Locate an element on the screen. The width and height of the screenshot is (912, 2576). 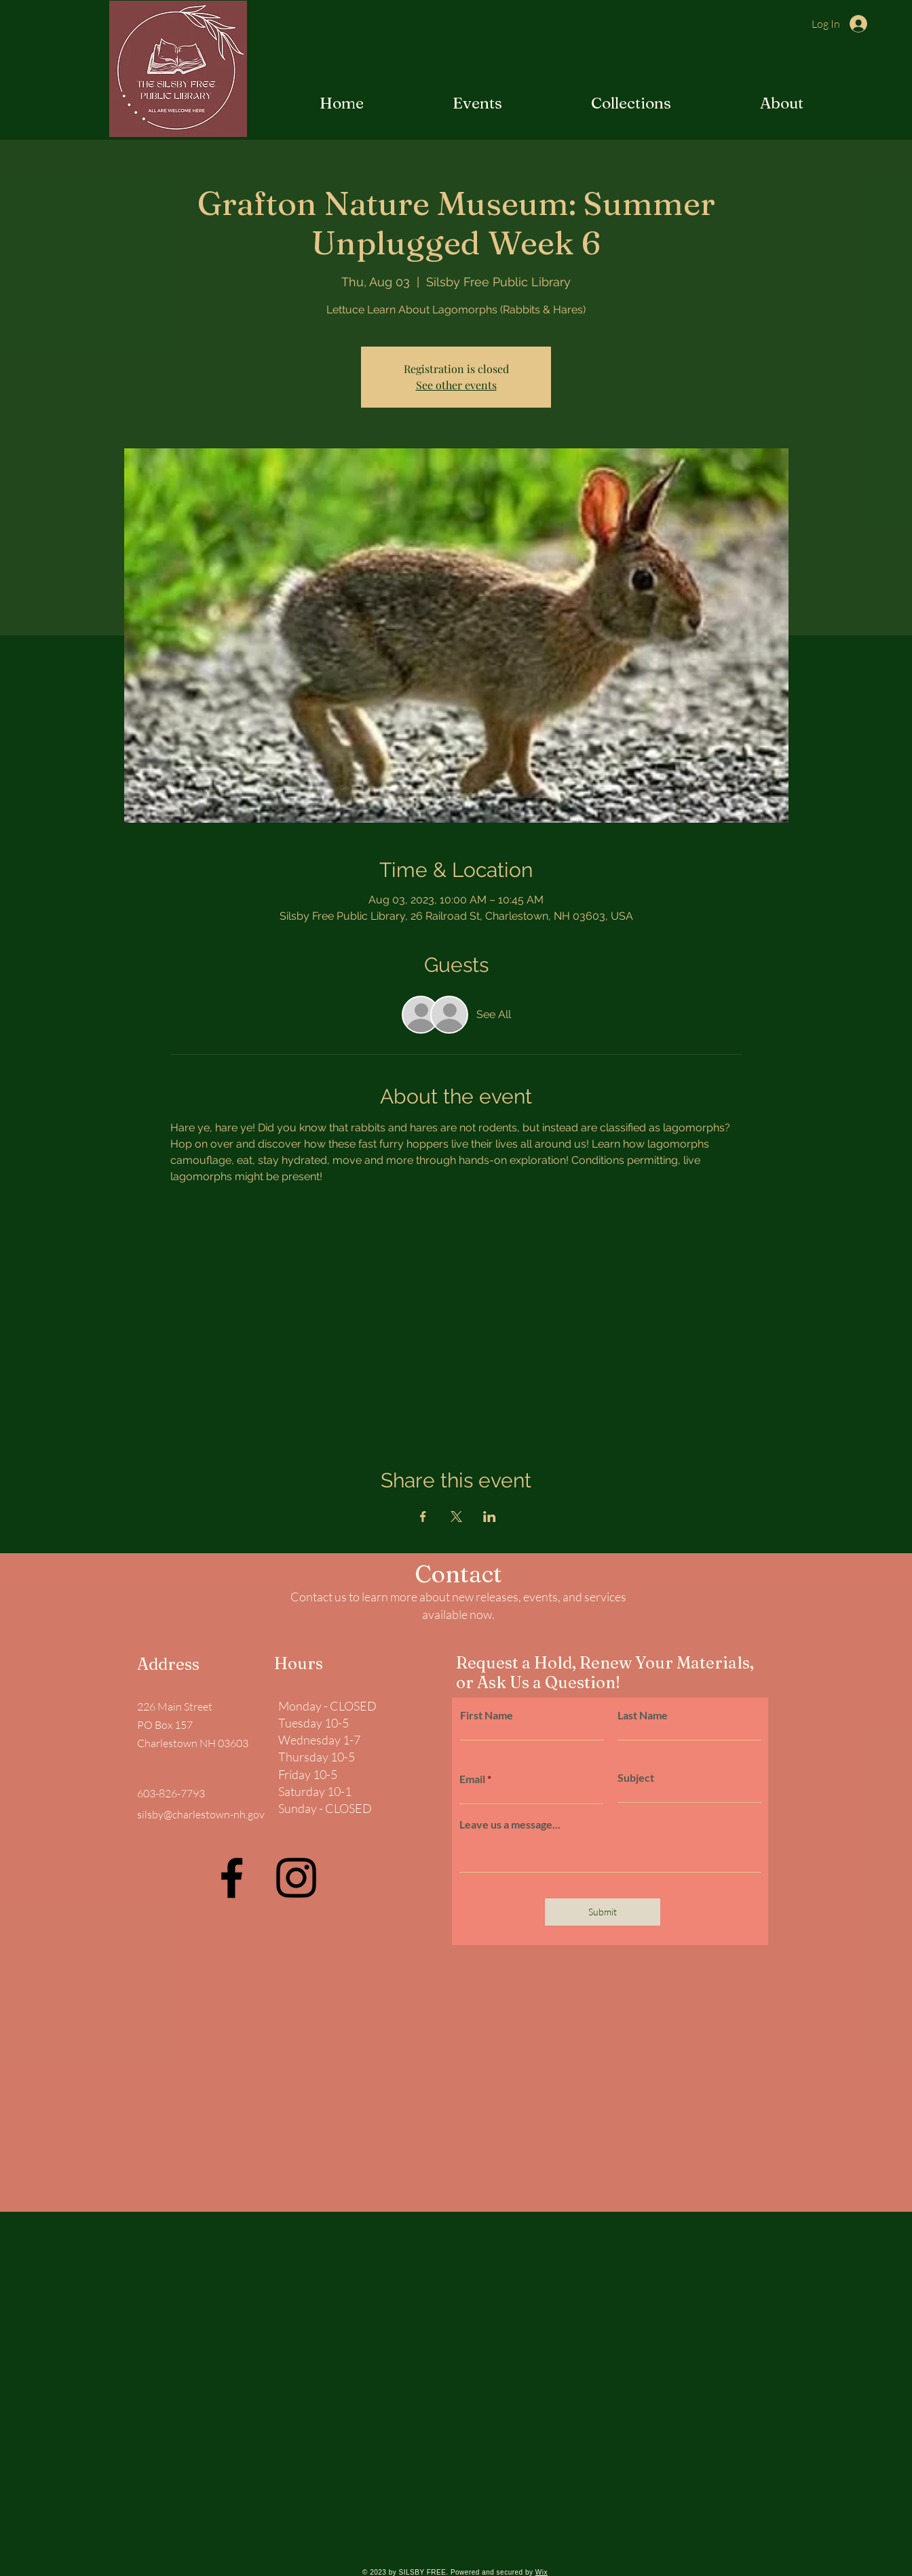
Last Name is located at coordinates (643, 1715).